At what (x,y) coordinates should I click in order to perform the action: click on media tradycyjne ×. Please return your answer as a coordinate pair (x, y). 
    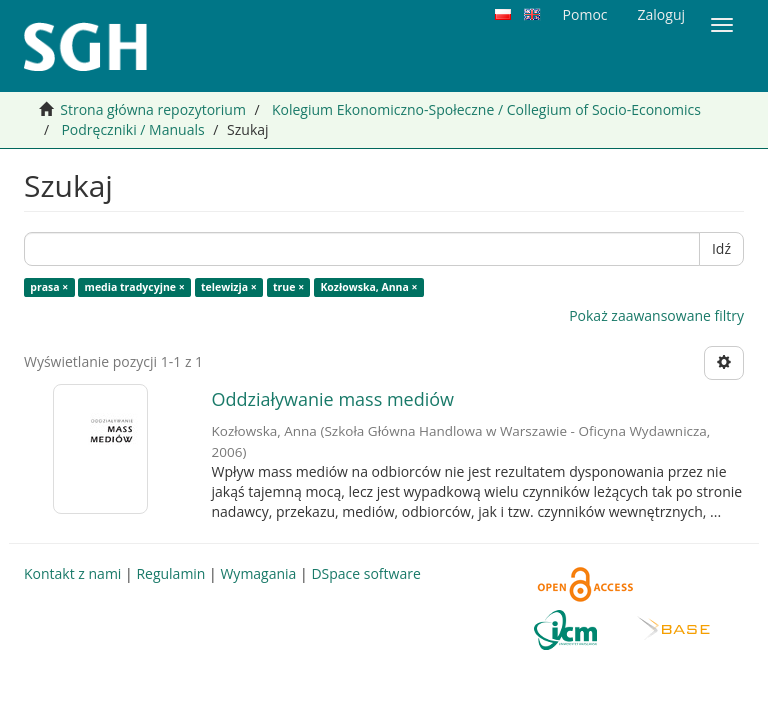
    Looking at the image, I should click on (135, 287).